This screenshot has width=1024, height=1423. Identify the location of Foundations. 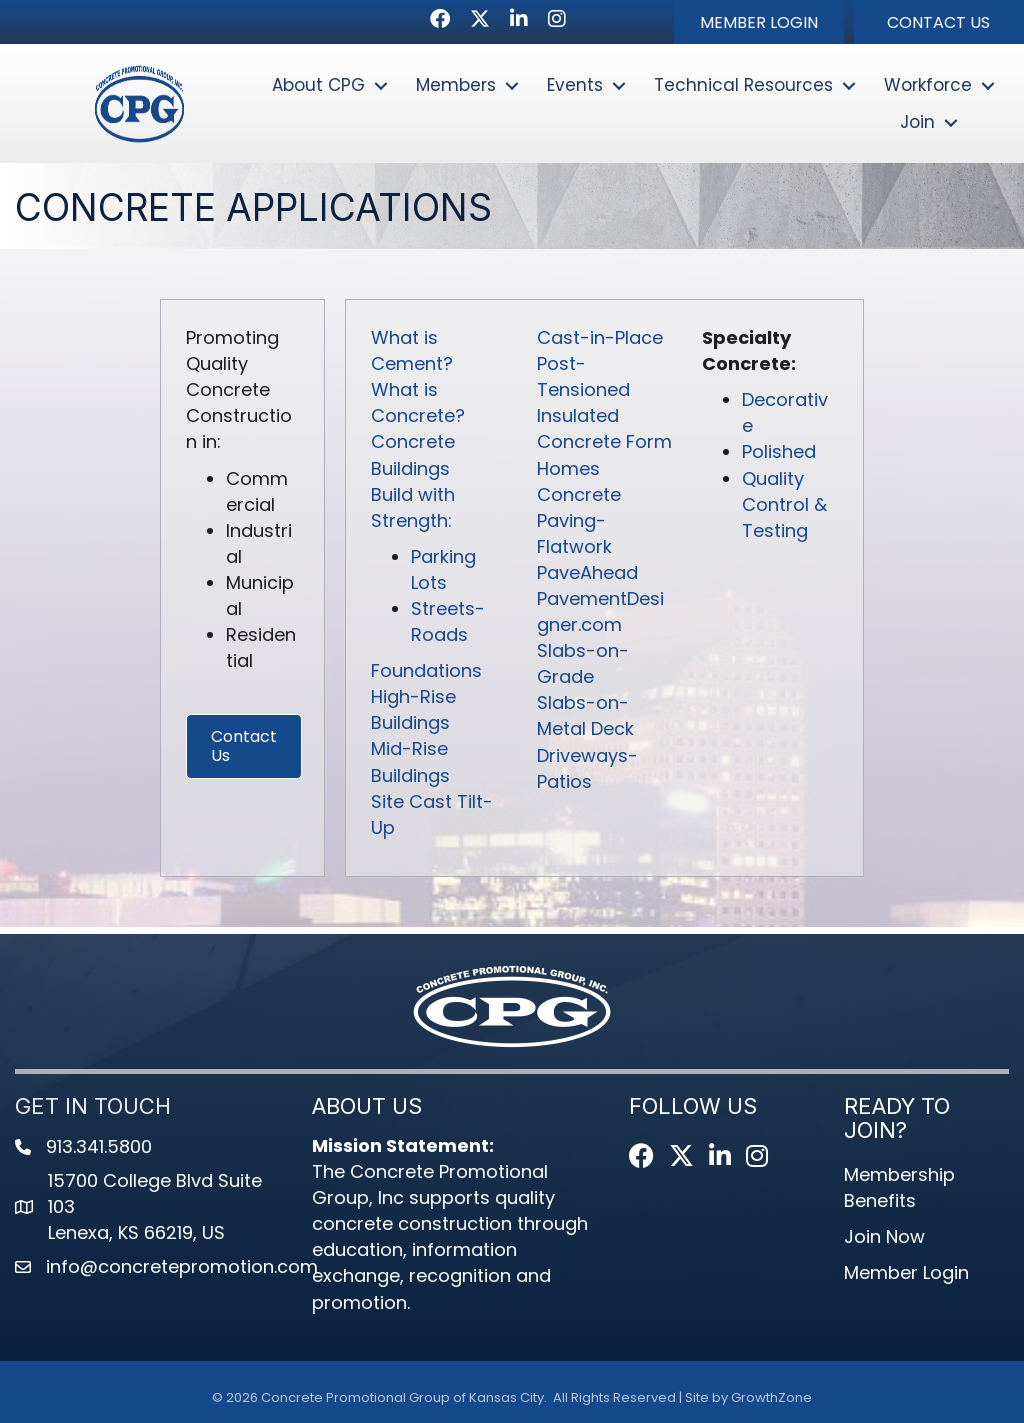
(426, 671).